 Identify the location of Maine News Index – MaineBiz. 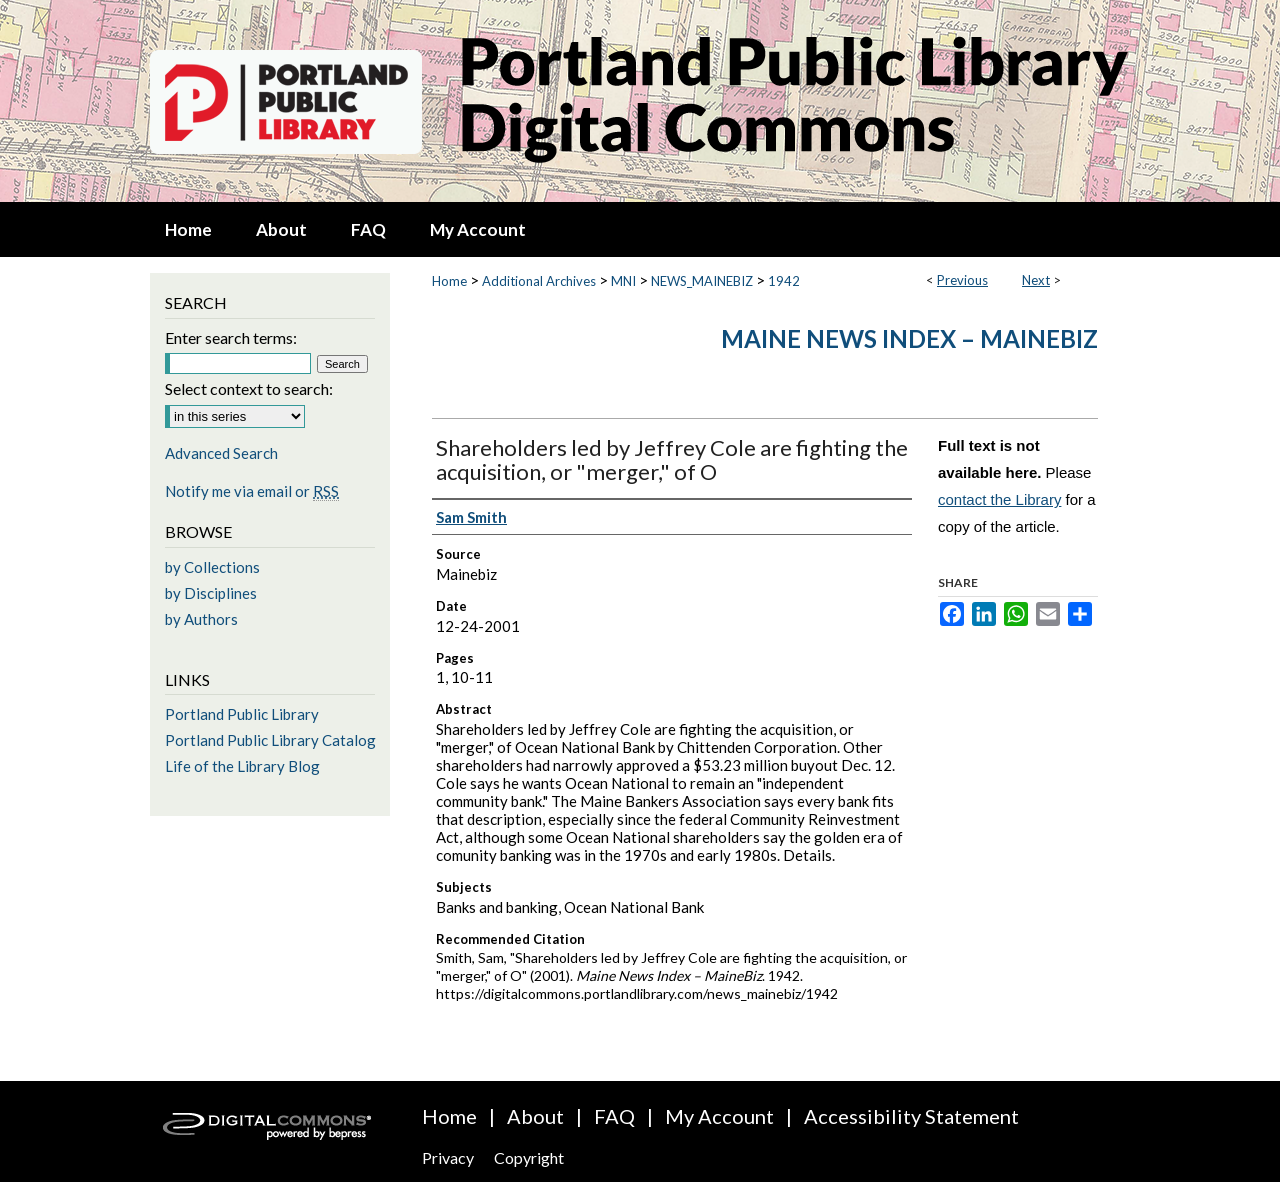
(909, 338).